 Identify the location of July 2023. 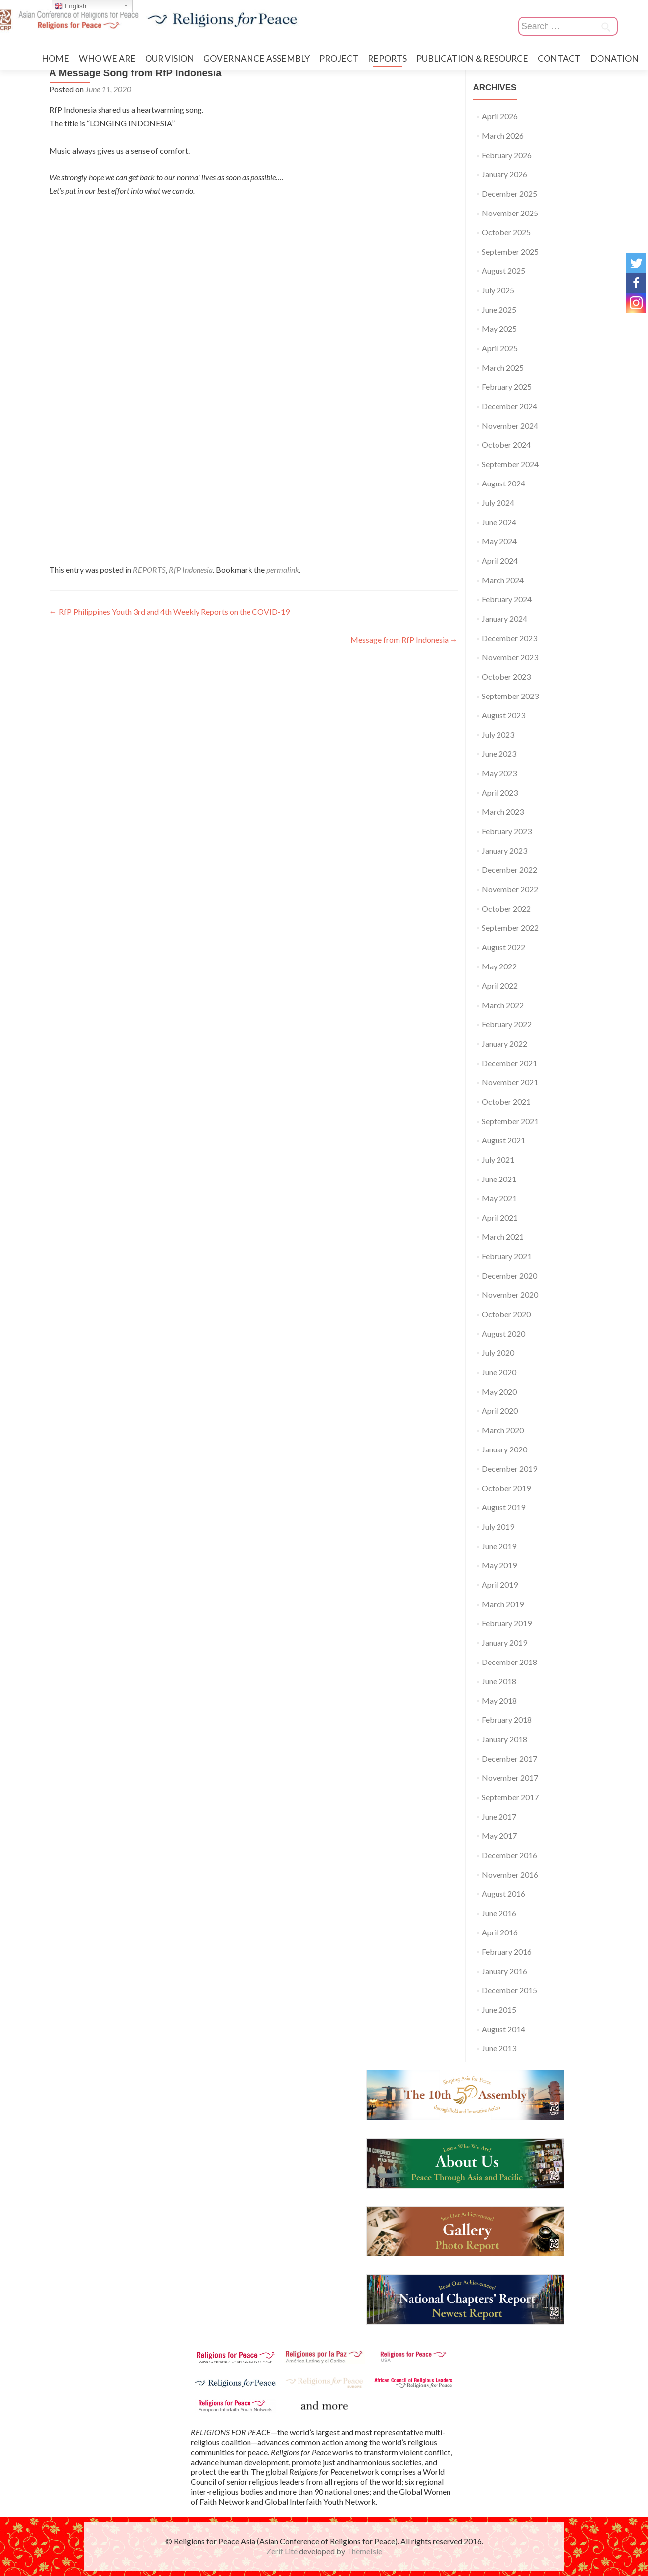
(498, 734).